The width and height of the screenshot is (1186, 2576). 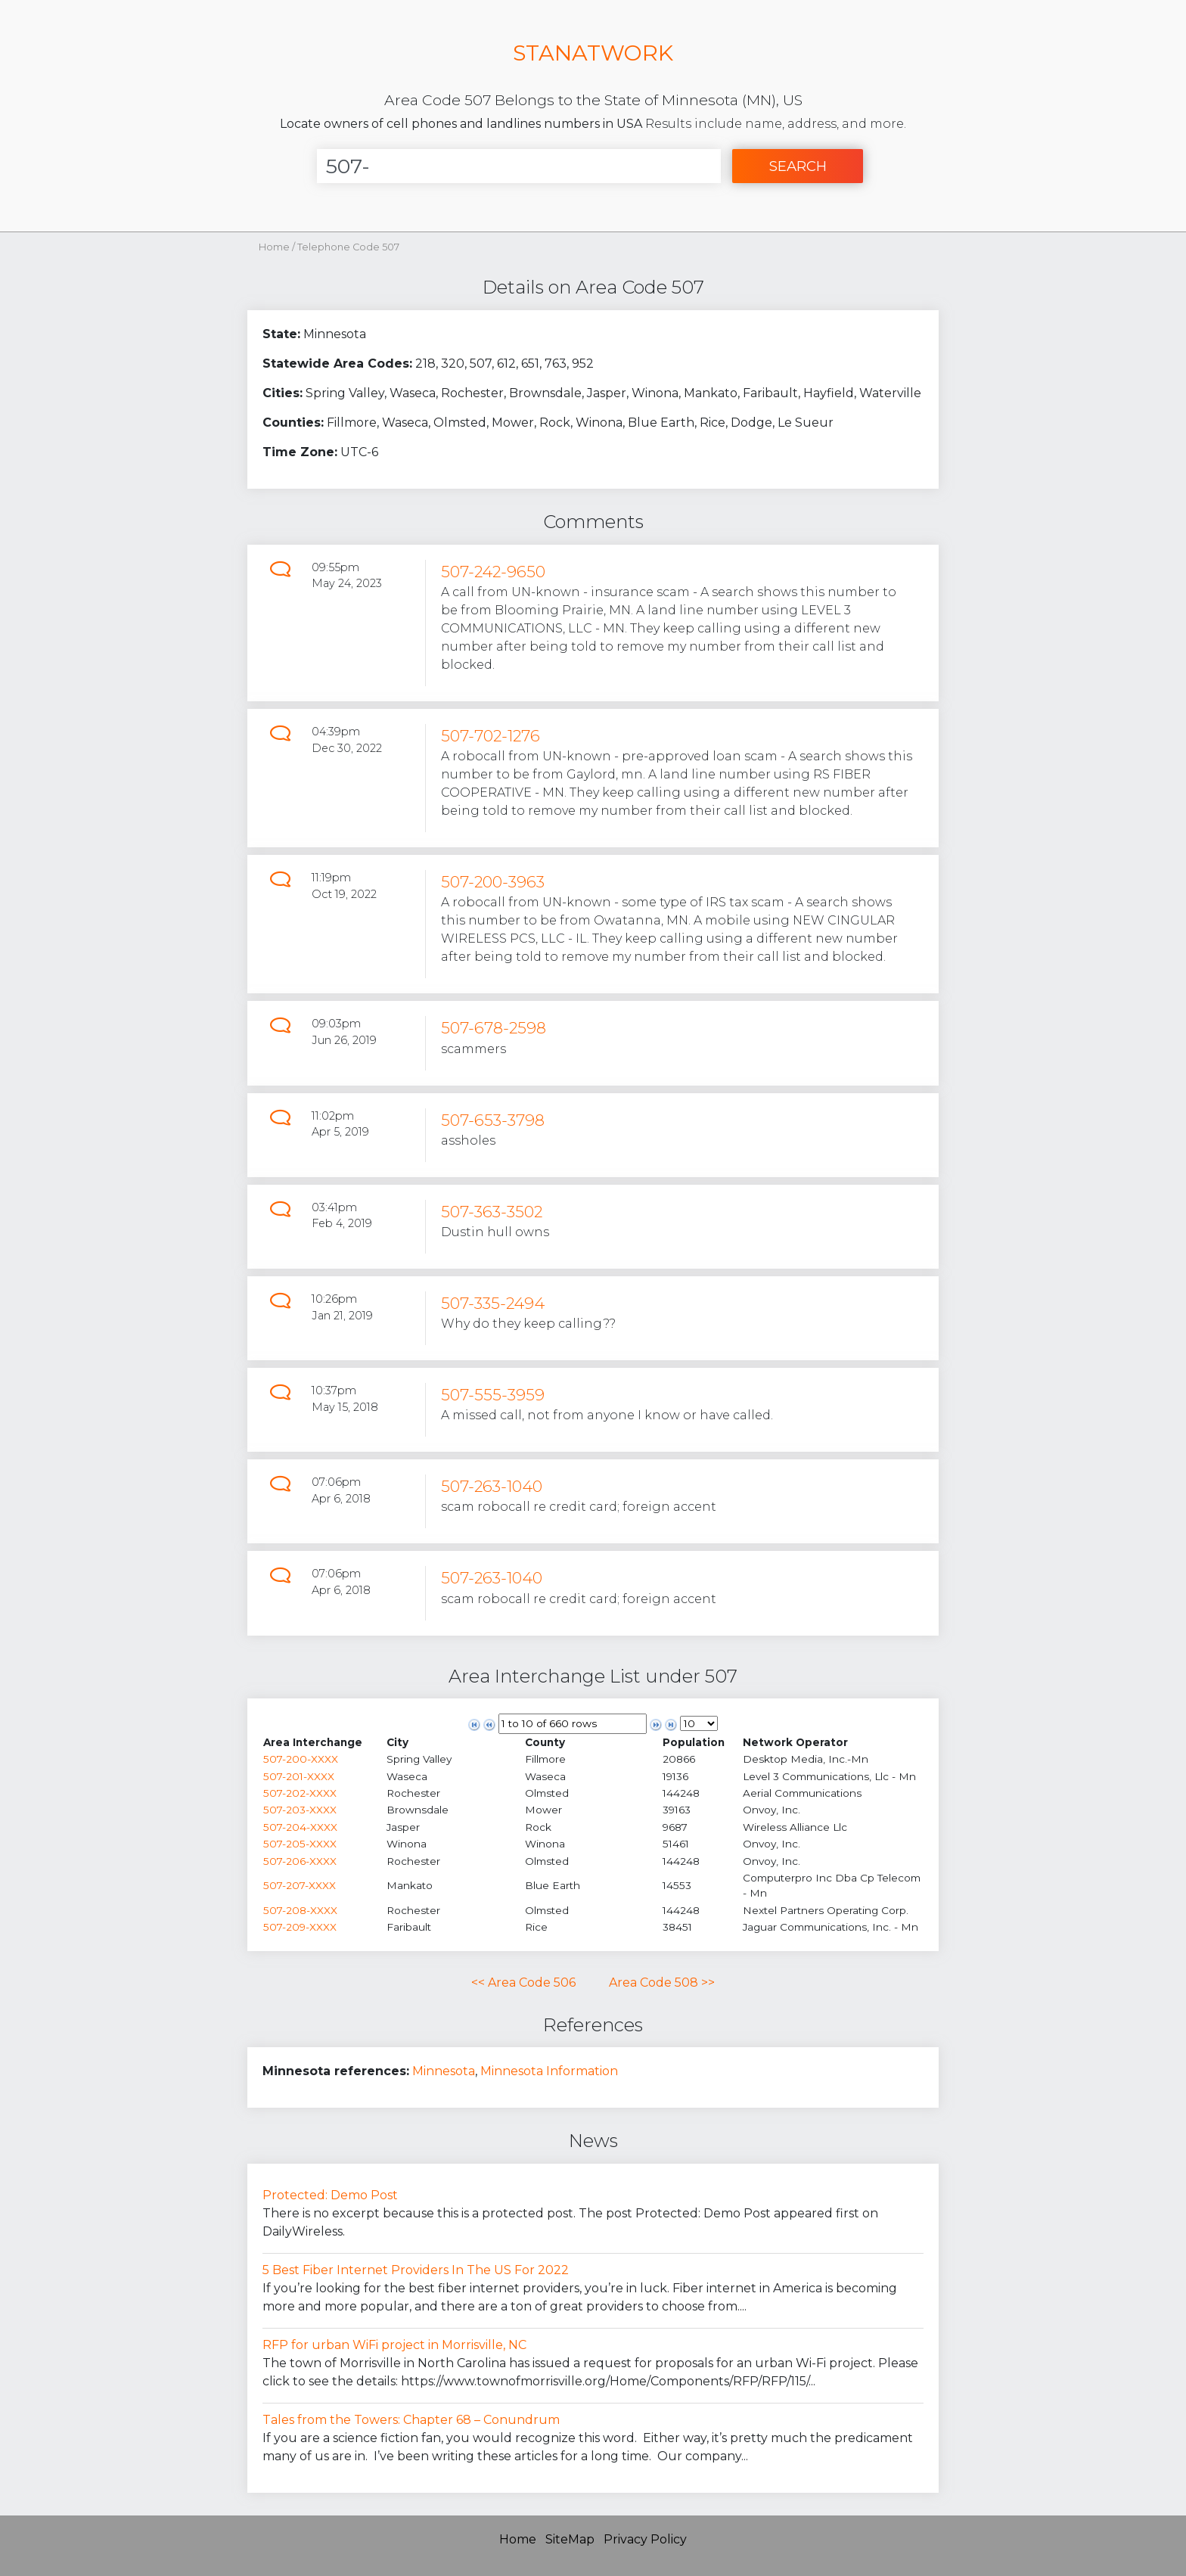 I want to click on Minnesota Information, so click(x=549, y=2071).